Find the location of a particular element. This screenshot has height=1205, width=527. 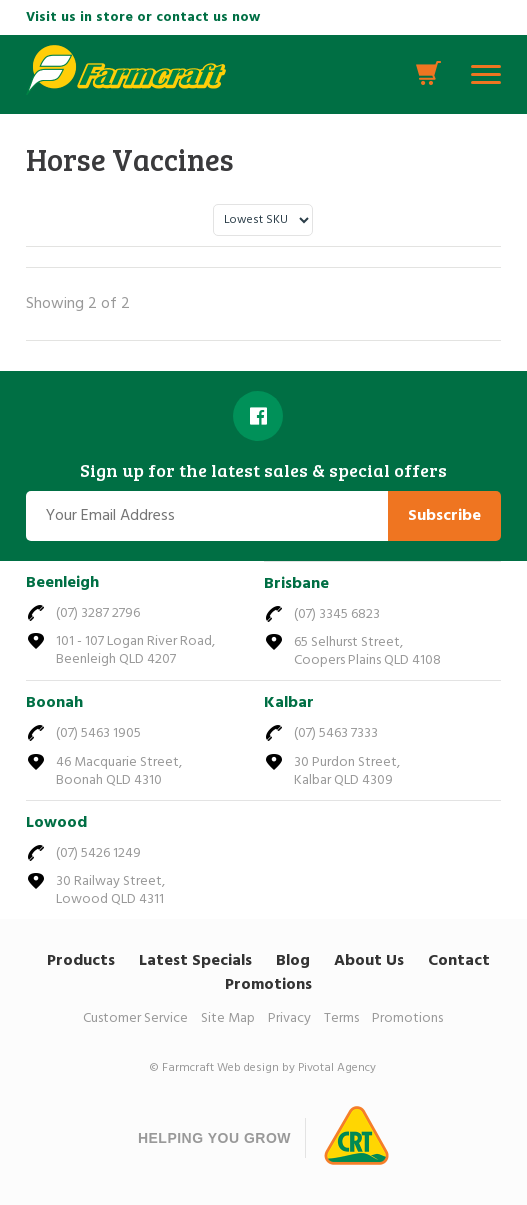

Sign up for the latest sales & special offers is located at coordinates (263, 471).